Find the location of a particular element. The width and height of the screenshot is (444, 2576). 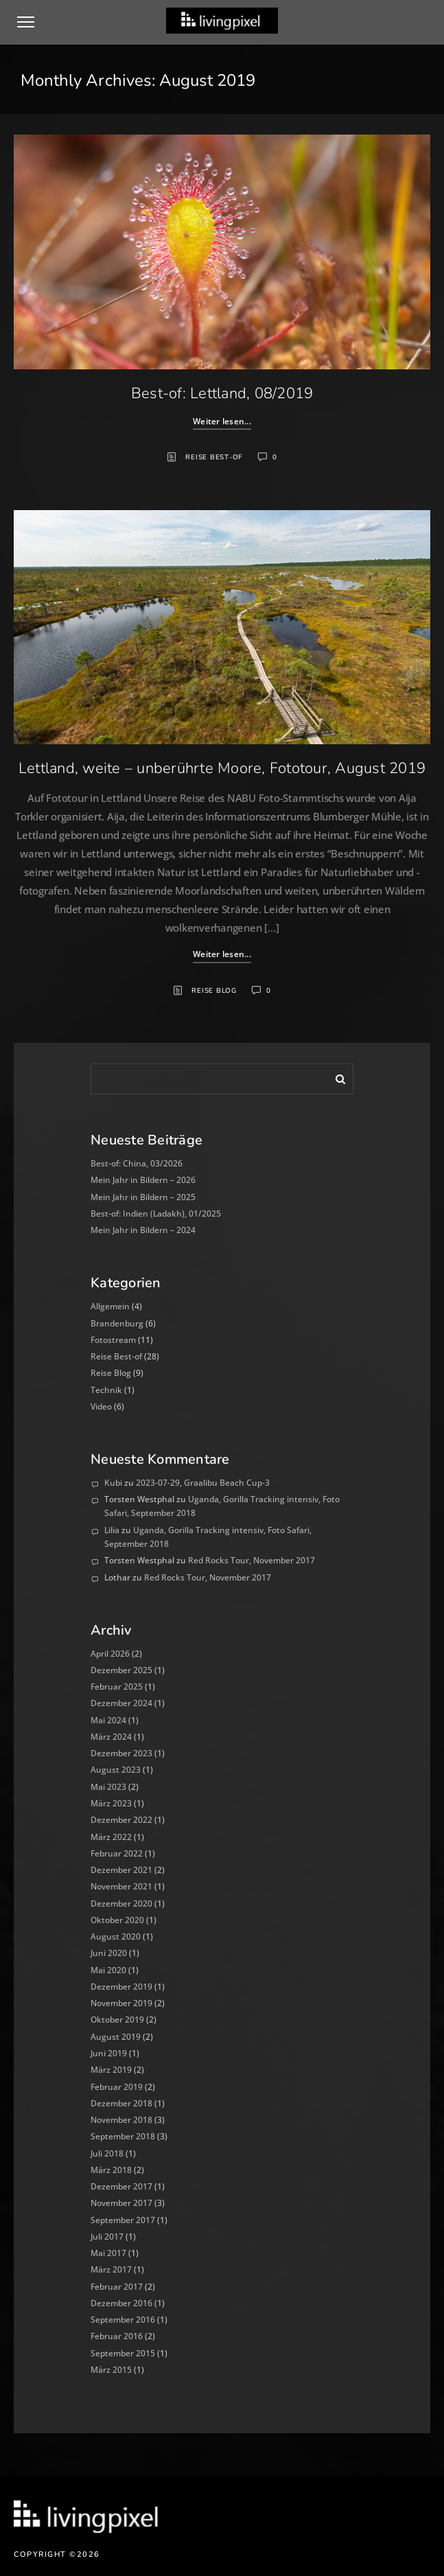

Fotostream is located at coordinates (113, 1340).